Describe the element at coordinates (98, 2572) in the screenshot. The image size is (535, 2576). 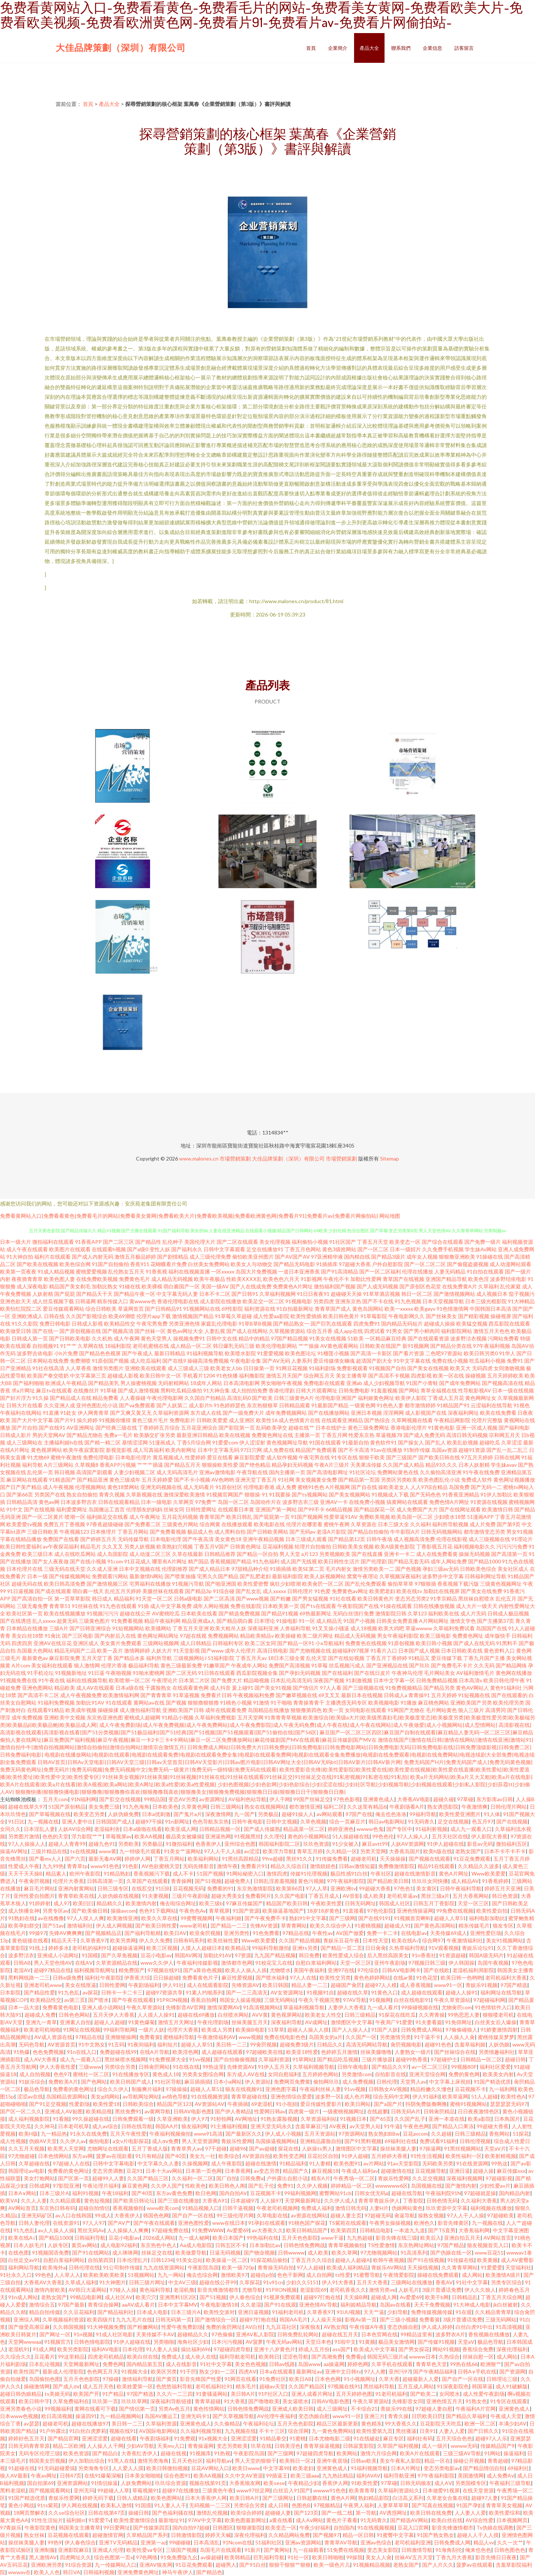
I see `日韩福利视频` at that location.